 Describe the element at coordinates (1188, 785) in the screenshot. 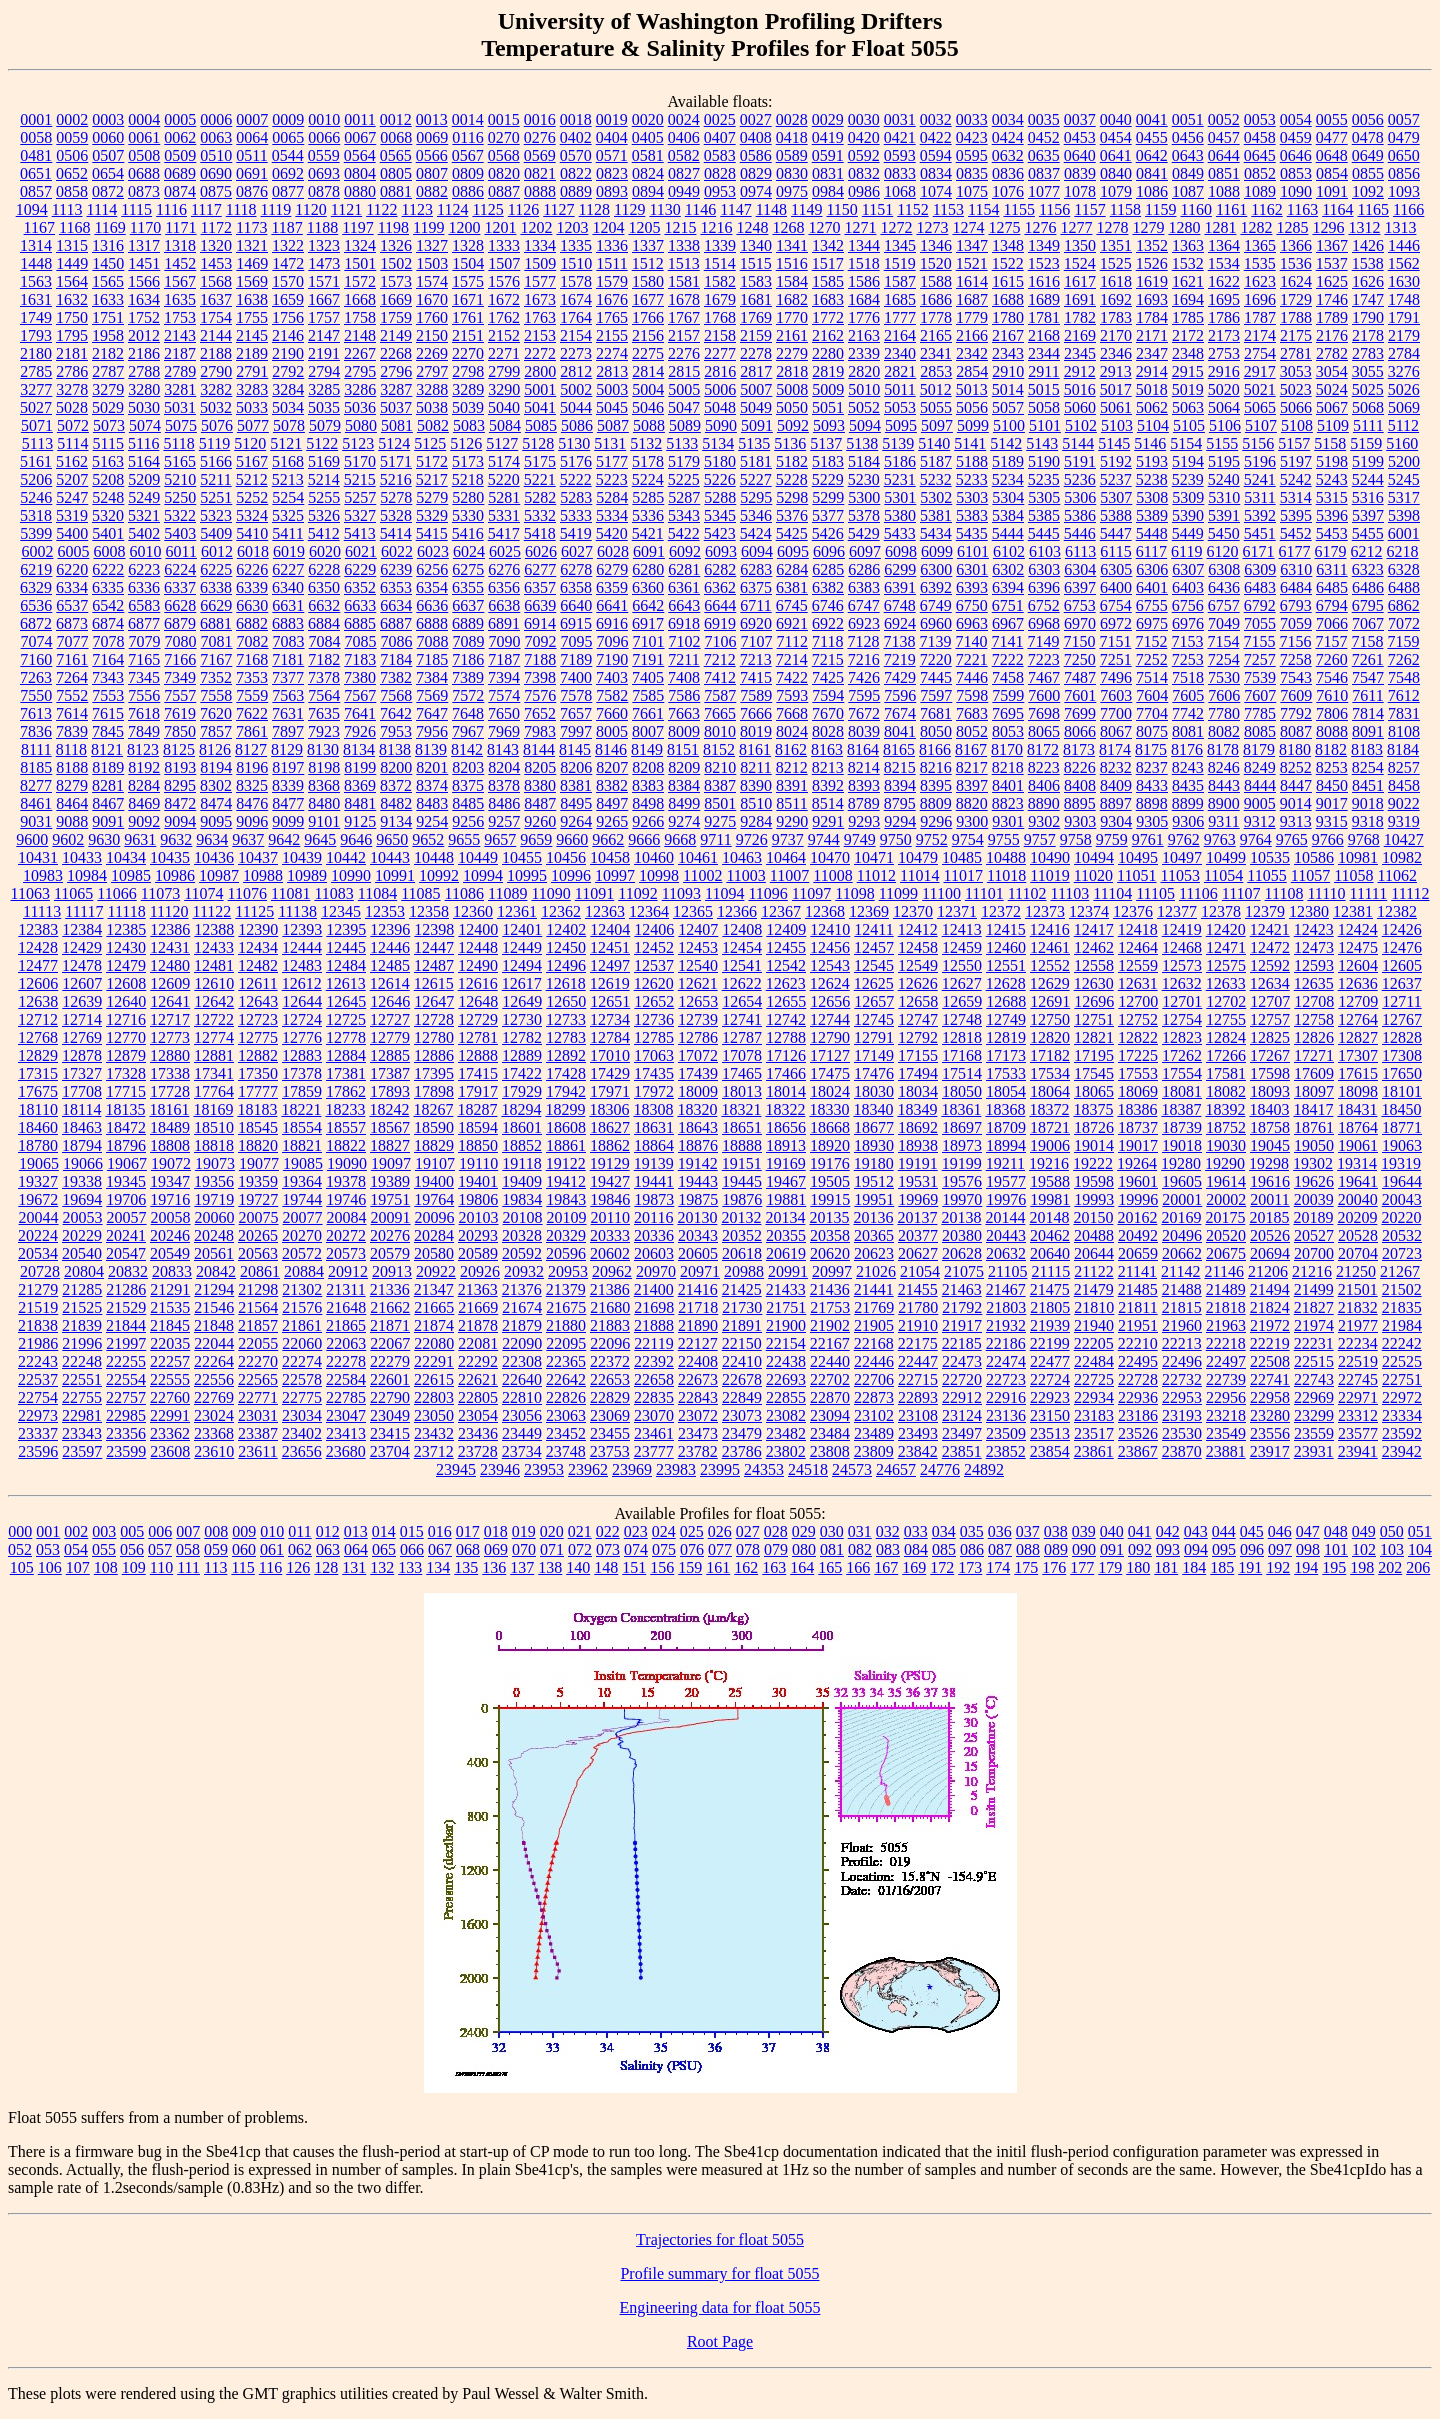

I see `8435` at that location.